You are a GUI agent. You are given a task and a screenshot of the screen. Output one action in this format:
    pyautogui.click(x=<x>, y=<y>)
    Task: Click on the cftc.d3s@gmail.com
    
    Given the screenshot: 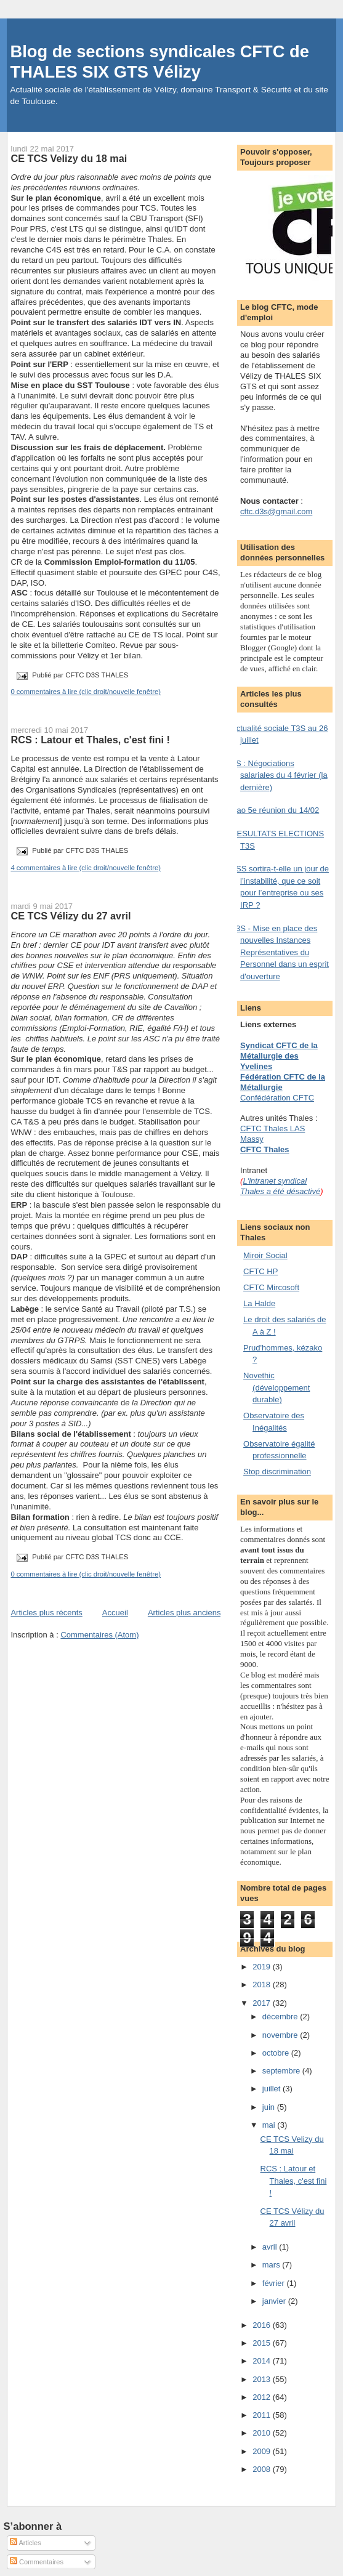 What is the action you would take?
    pyautogui.click(x=276, y=511)
    